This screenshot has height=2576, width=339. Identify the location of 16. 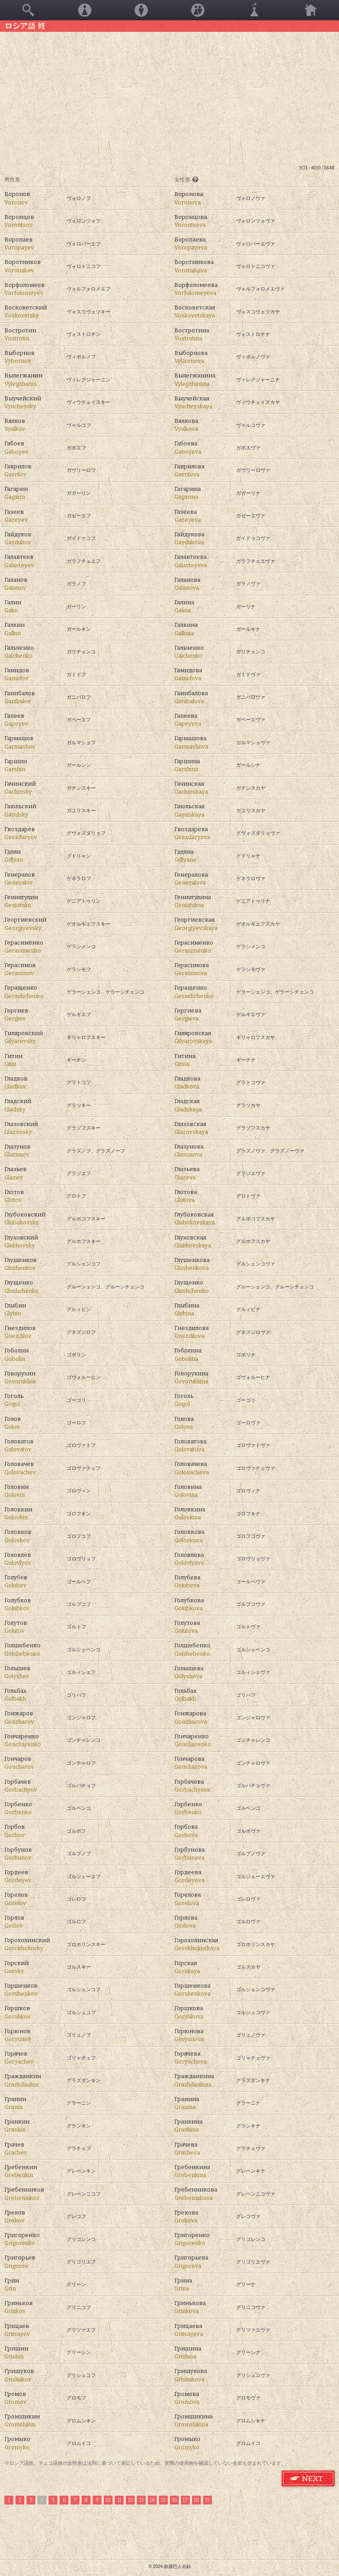
(174, 2500).